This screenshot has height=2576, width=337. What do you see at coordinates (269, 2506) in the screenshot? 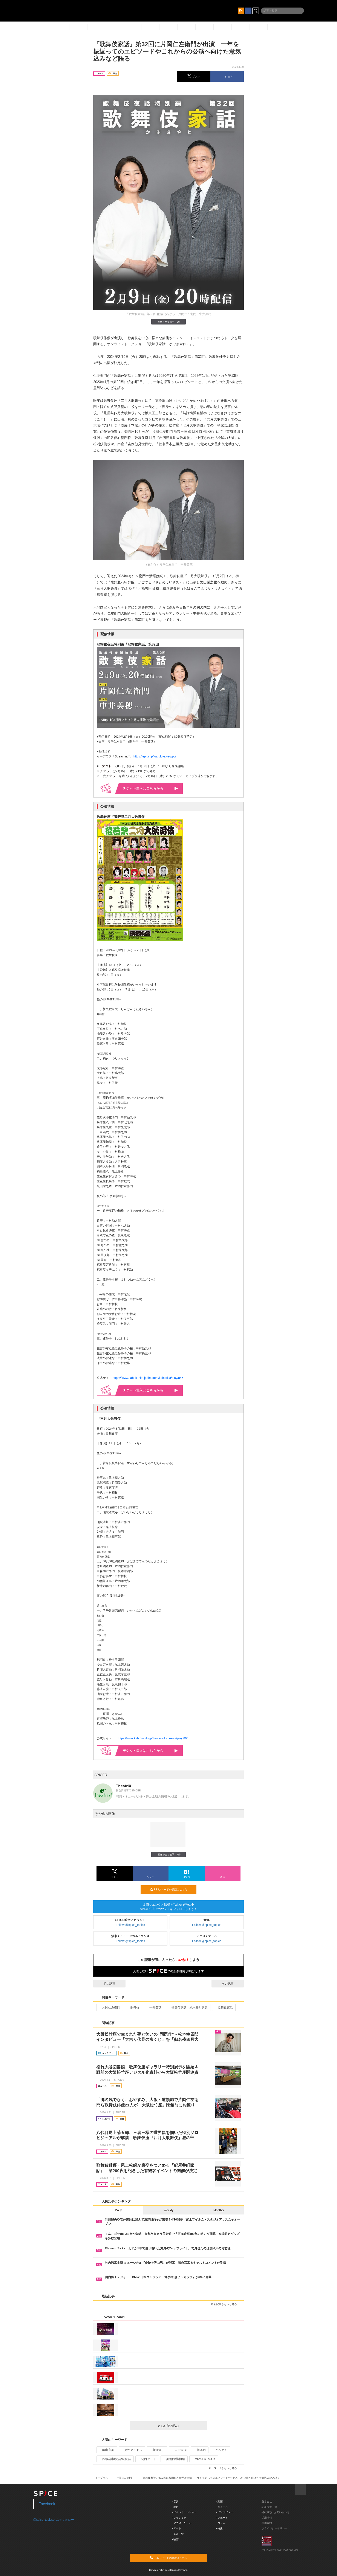
I see `記事提供一覧` at bounding box center [269, 2506].